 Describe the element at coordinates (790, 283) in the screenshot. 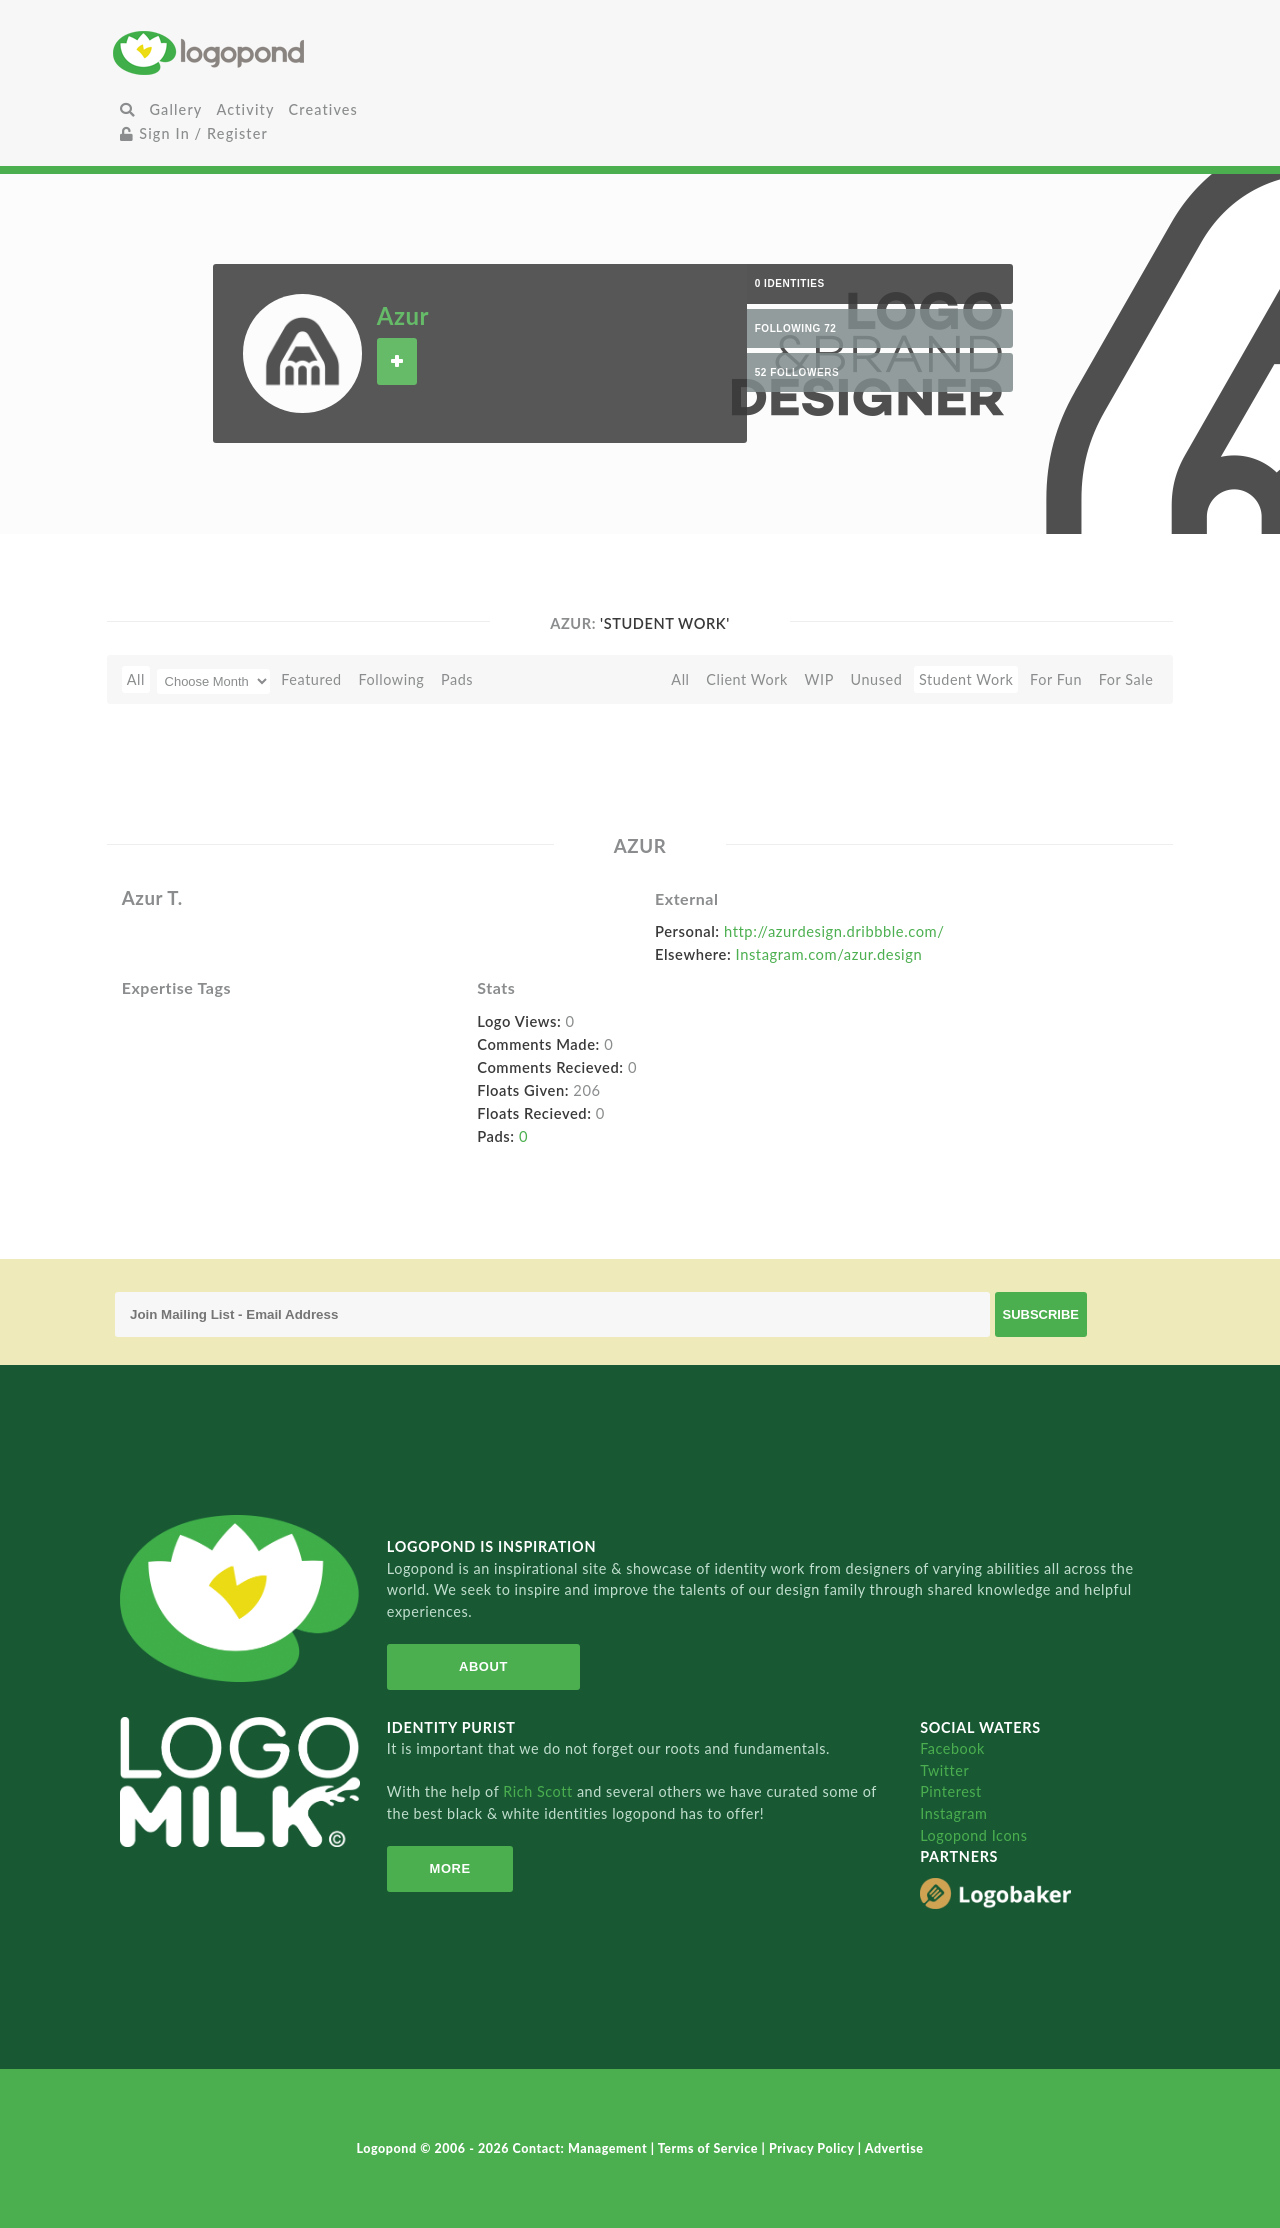

I see `0 Identities` at that location.